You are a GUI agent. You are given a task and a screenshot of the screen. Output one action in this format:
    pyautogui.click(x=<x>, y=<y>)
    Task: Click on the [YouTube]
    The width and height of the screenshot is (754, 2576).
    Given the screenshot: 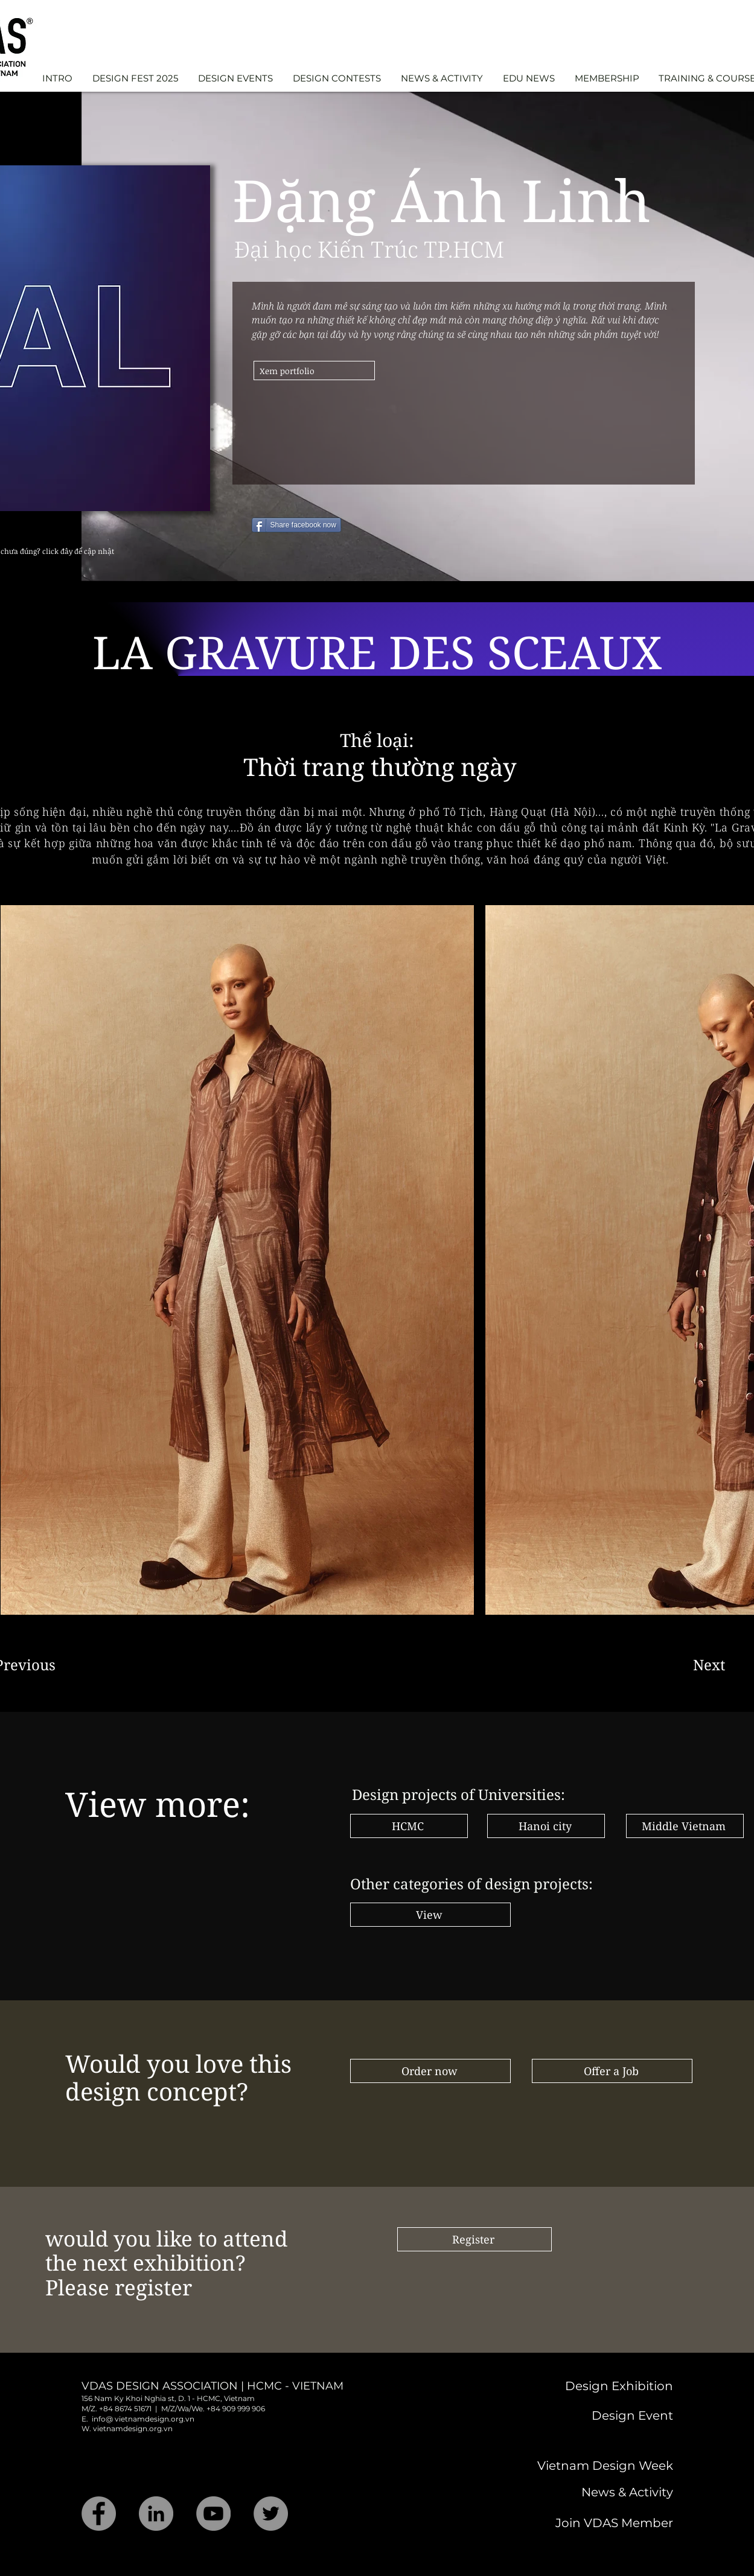 What is the action you would take?
    pyautogui.click(x=213, y=2513)
    